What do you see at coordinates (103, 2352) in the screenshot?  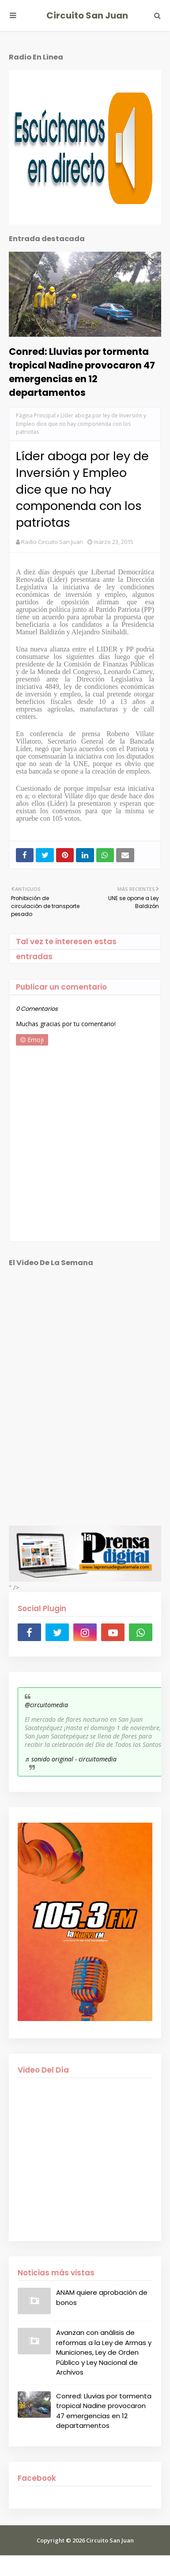 I see `Avanzan con análisis de reformas a la Ley de Armas y Municiones, Ley de Orden Público y Ley Nacional de Archivos` at bounding box center [103, 2352].